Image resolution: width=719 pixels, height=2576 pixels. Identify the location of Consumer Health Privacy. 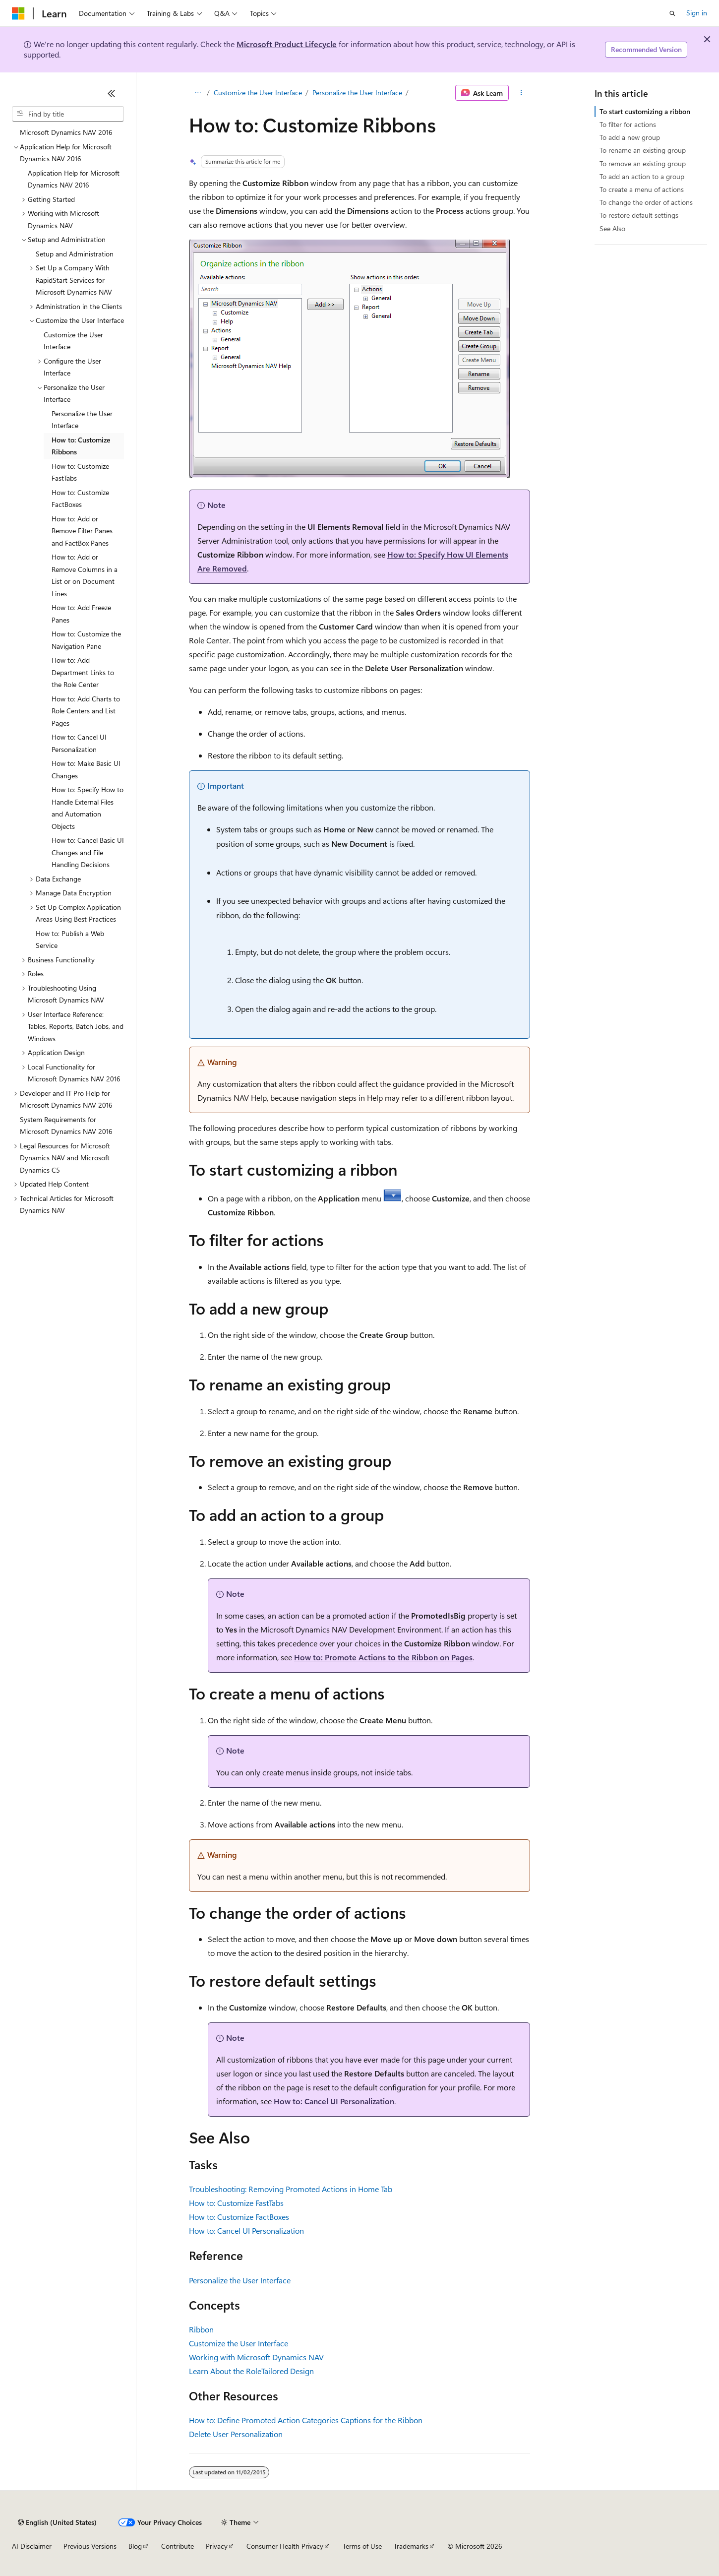
(284, 2546).